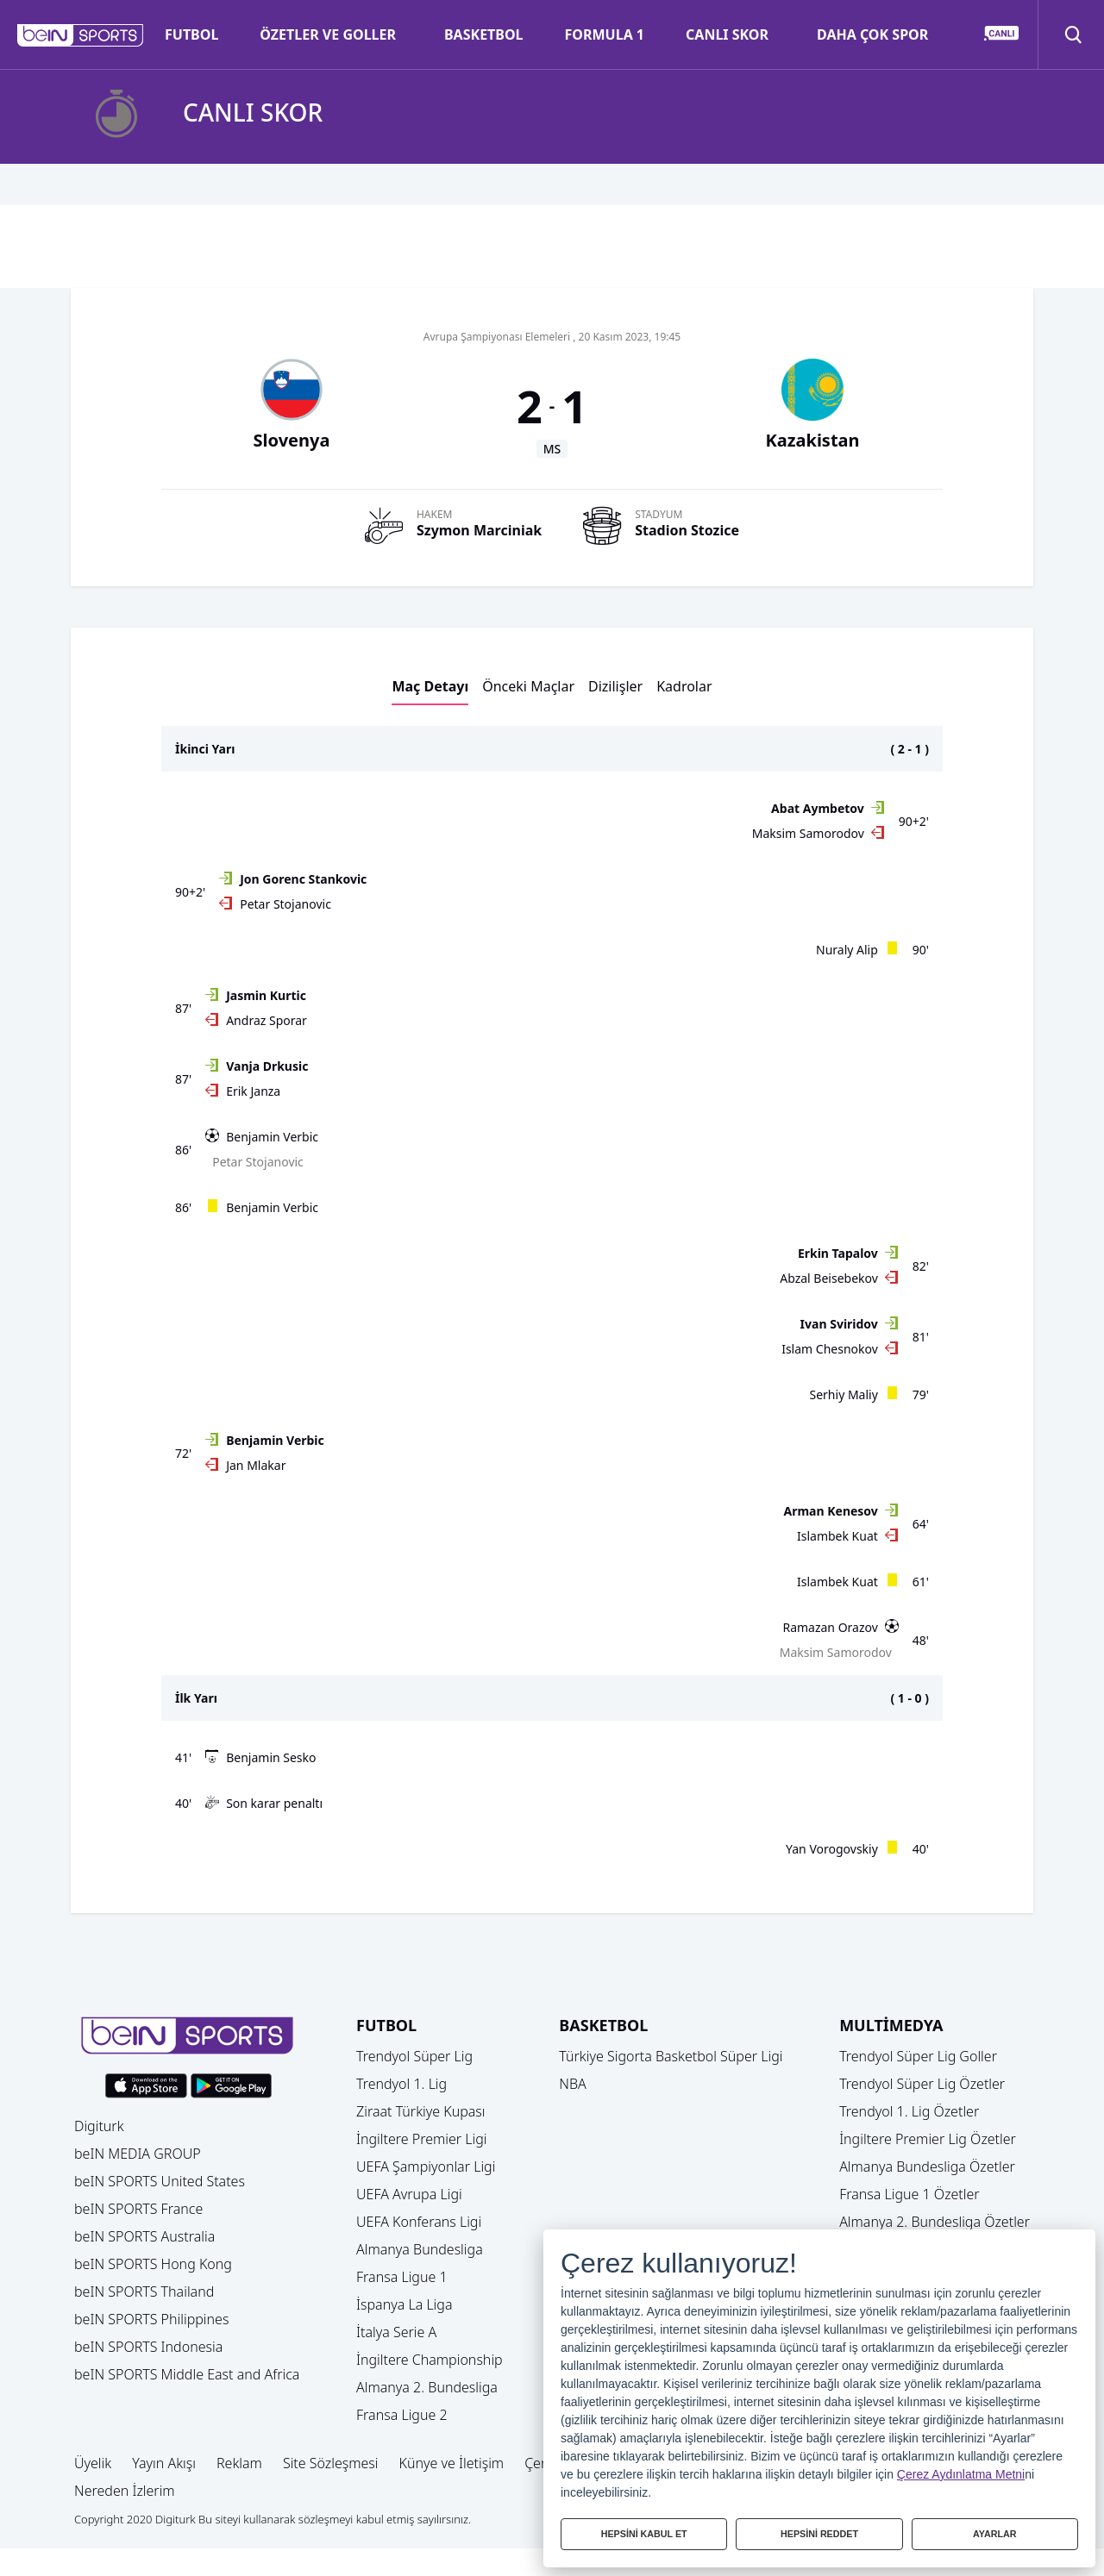 Image resolution: width=1104 pixels, height=2576 pixels. Describe the element at coordinates (419, 2249) in the screenshot. I see `Almanya Bundesliga` at that location.